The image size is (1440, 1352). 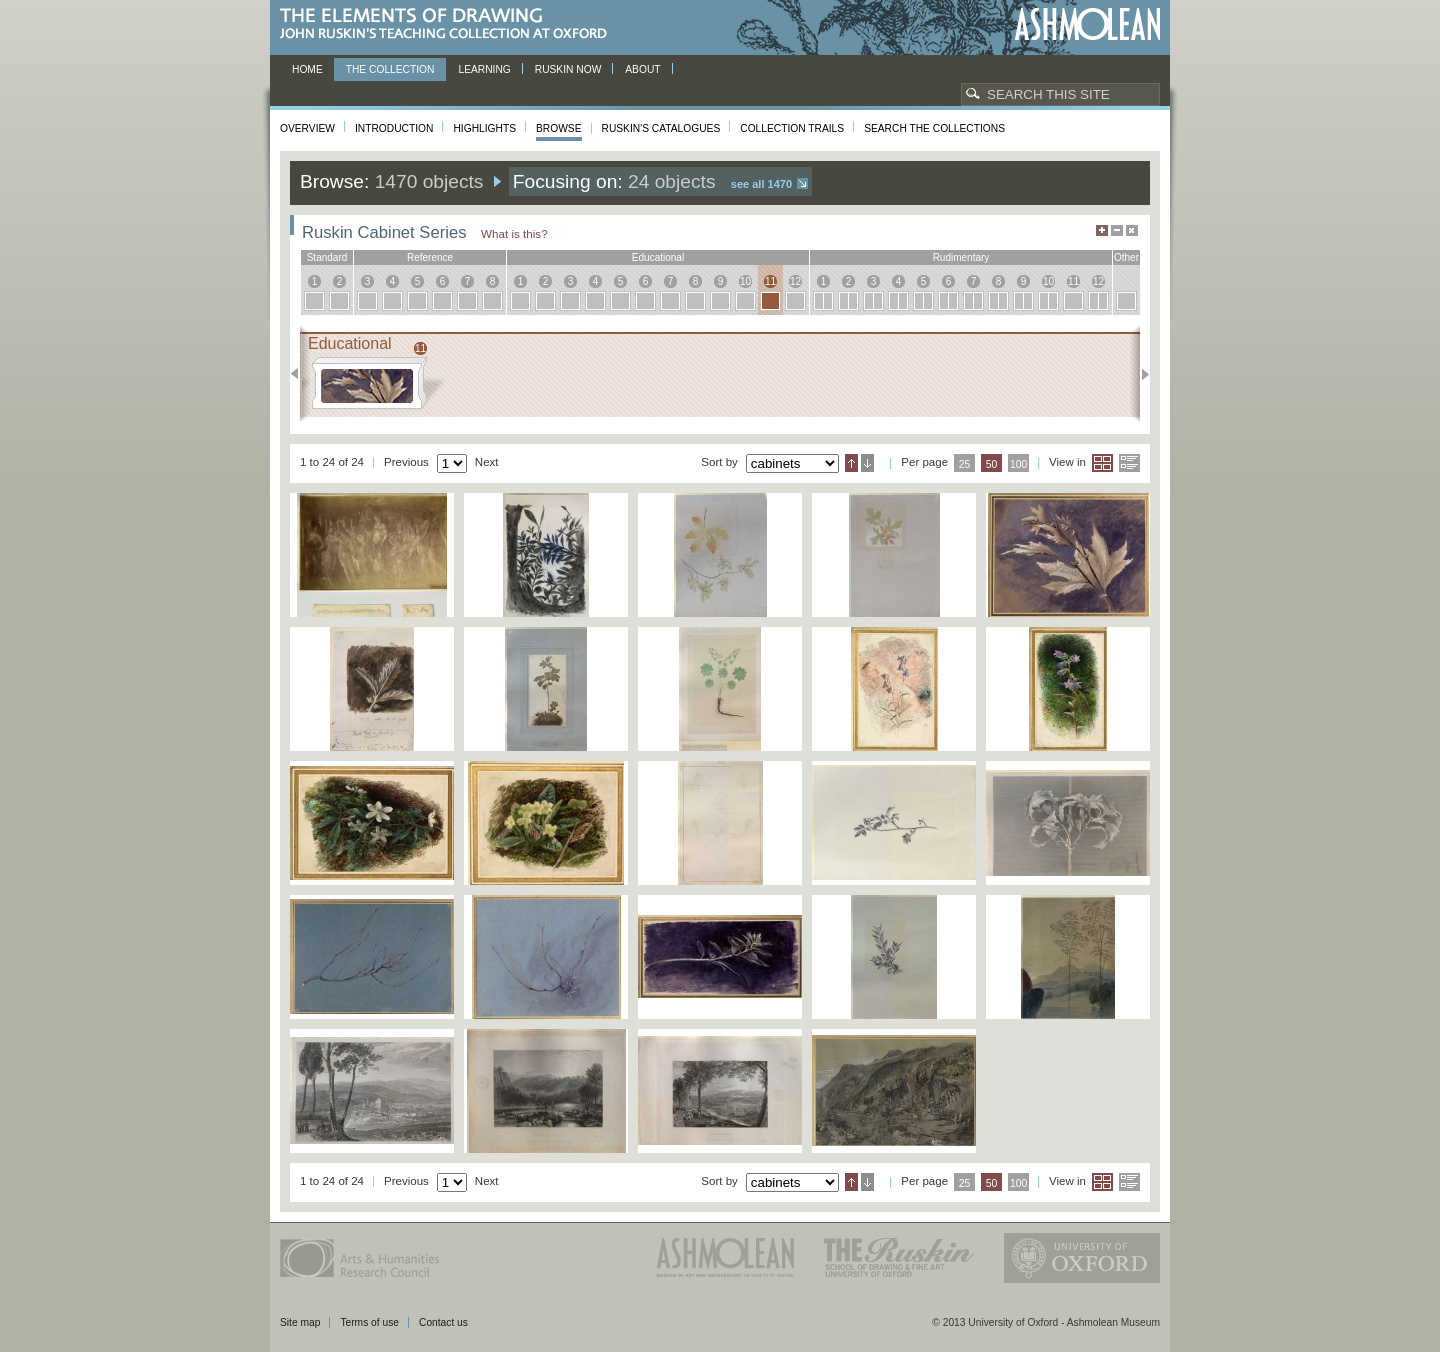 I want to click on 10, so click(x=745, y=281).